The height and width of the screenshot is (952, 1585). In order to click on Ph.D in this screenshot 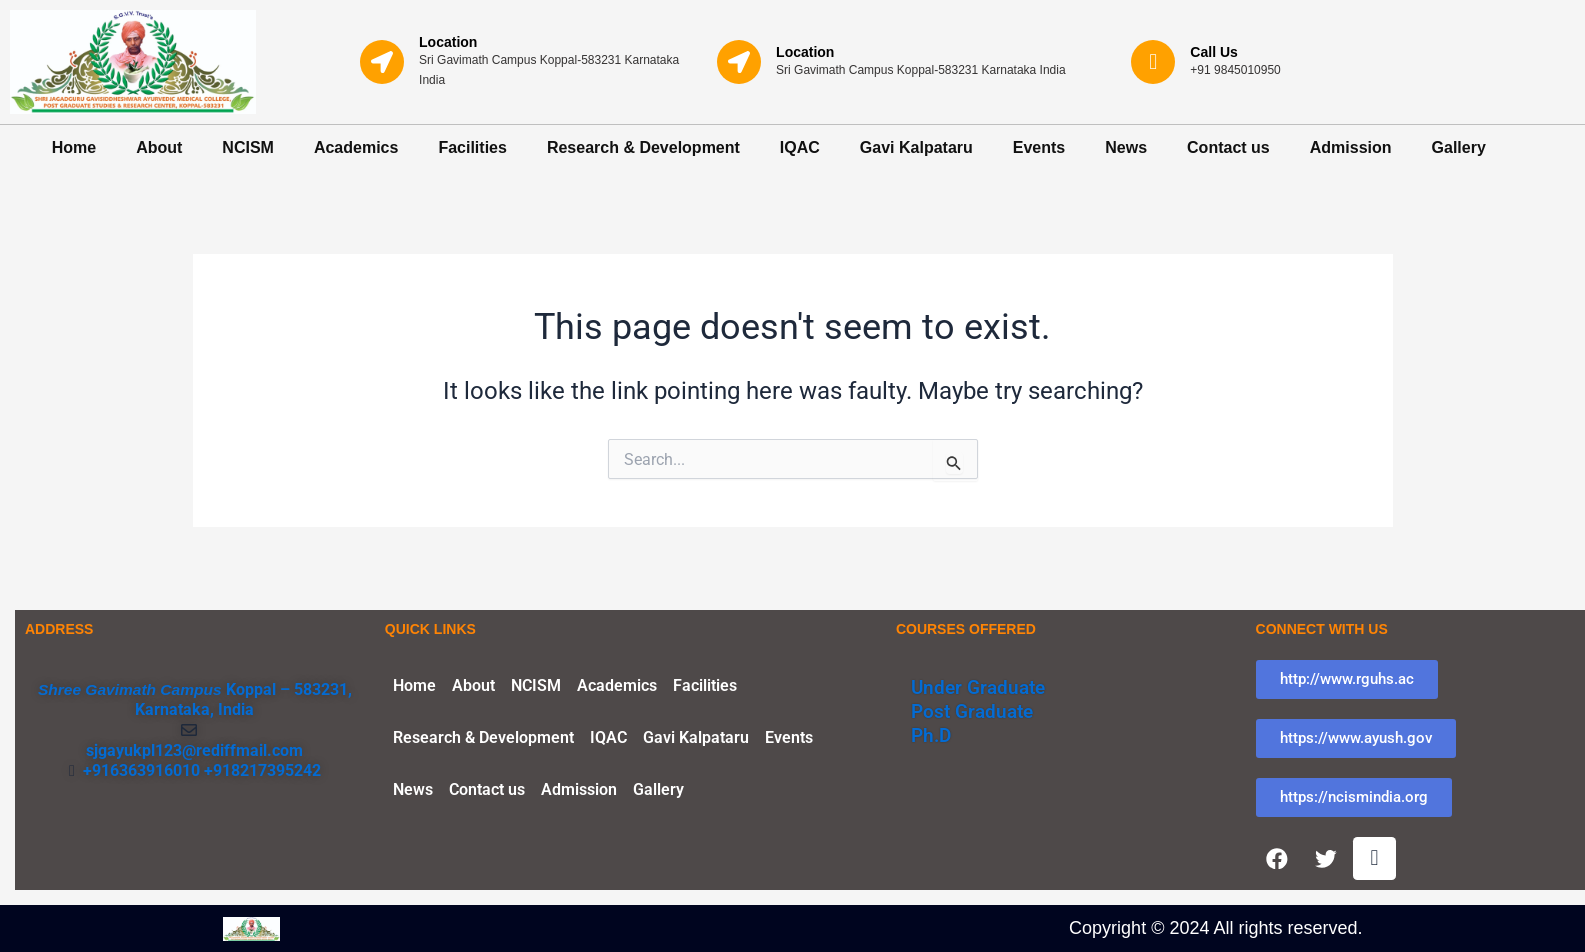, I will do `click(932, 731)`.